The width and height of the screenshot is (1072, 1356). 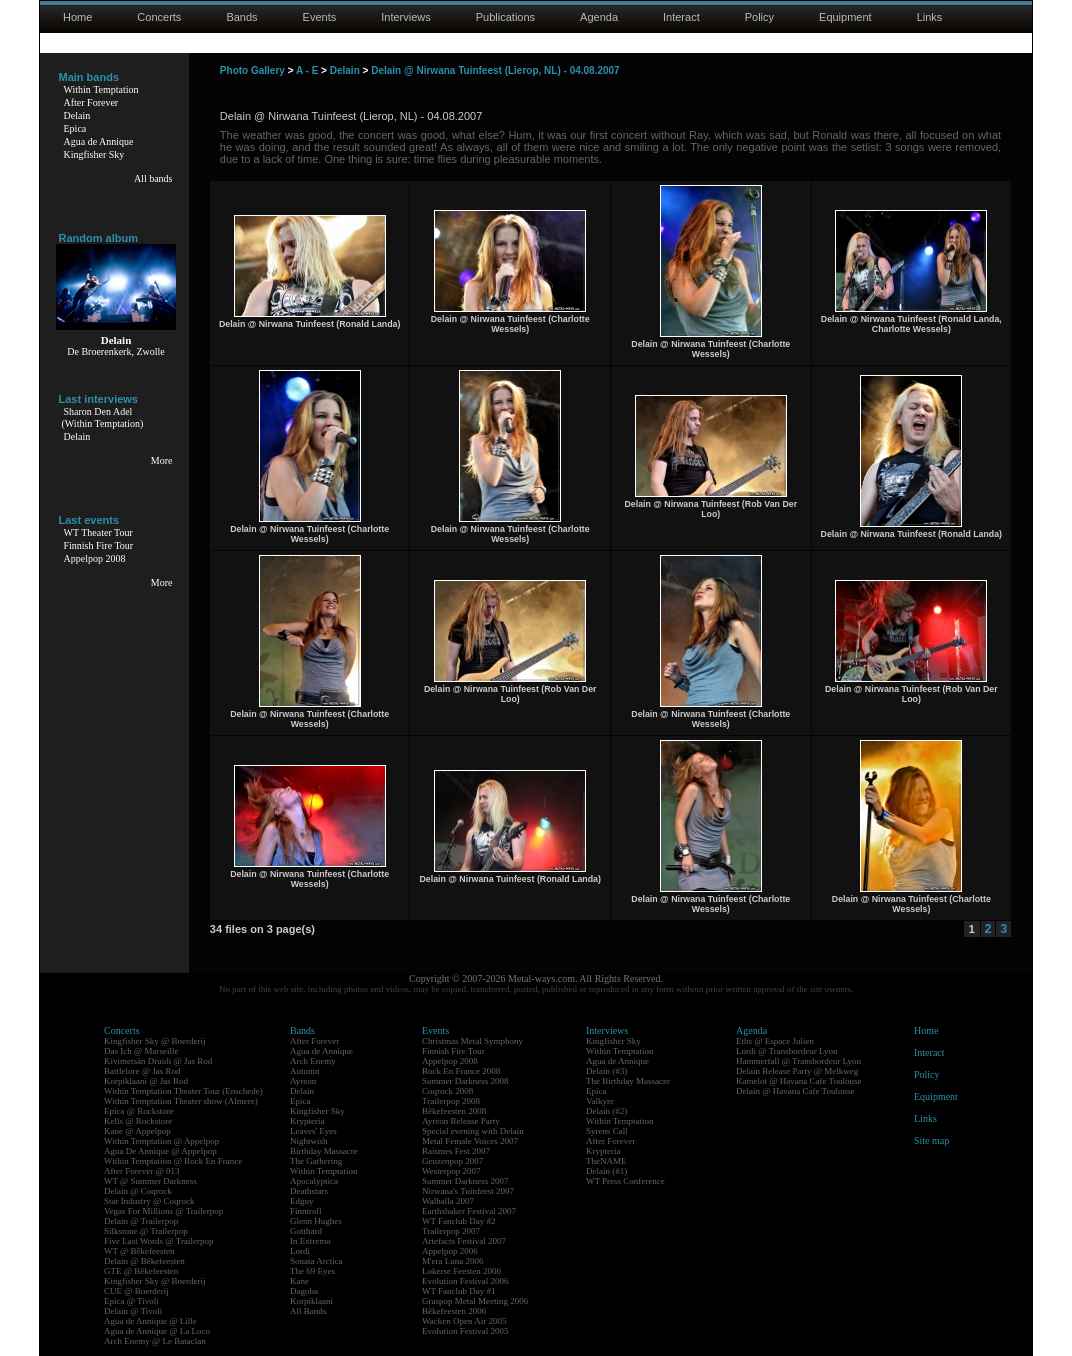 I want to click on Agua De Annique @ Appelpop, so click(x=160, y=1151).